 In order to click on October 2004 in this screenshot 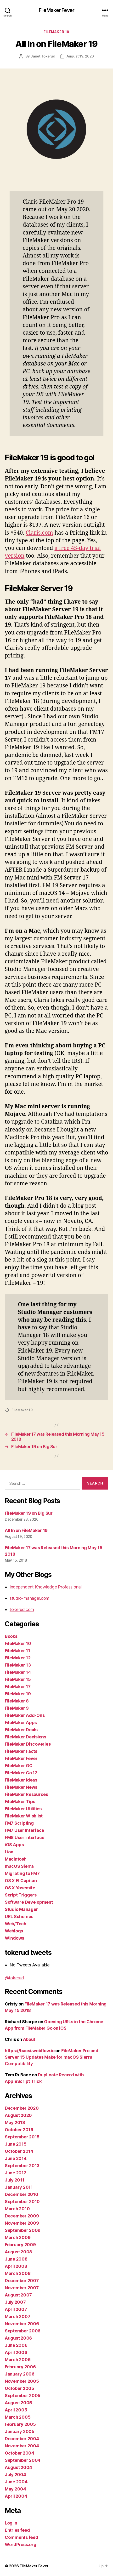, I will do `click(19, 2453)`.